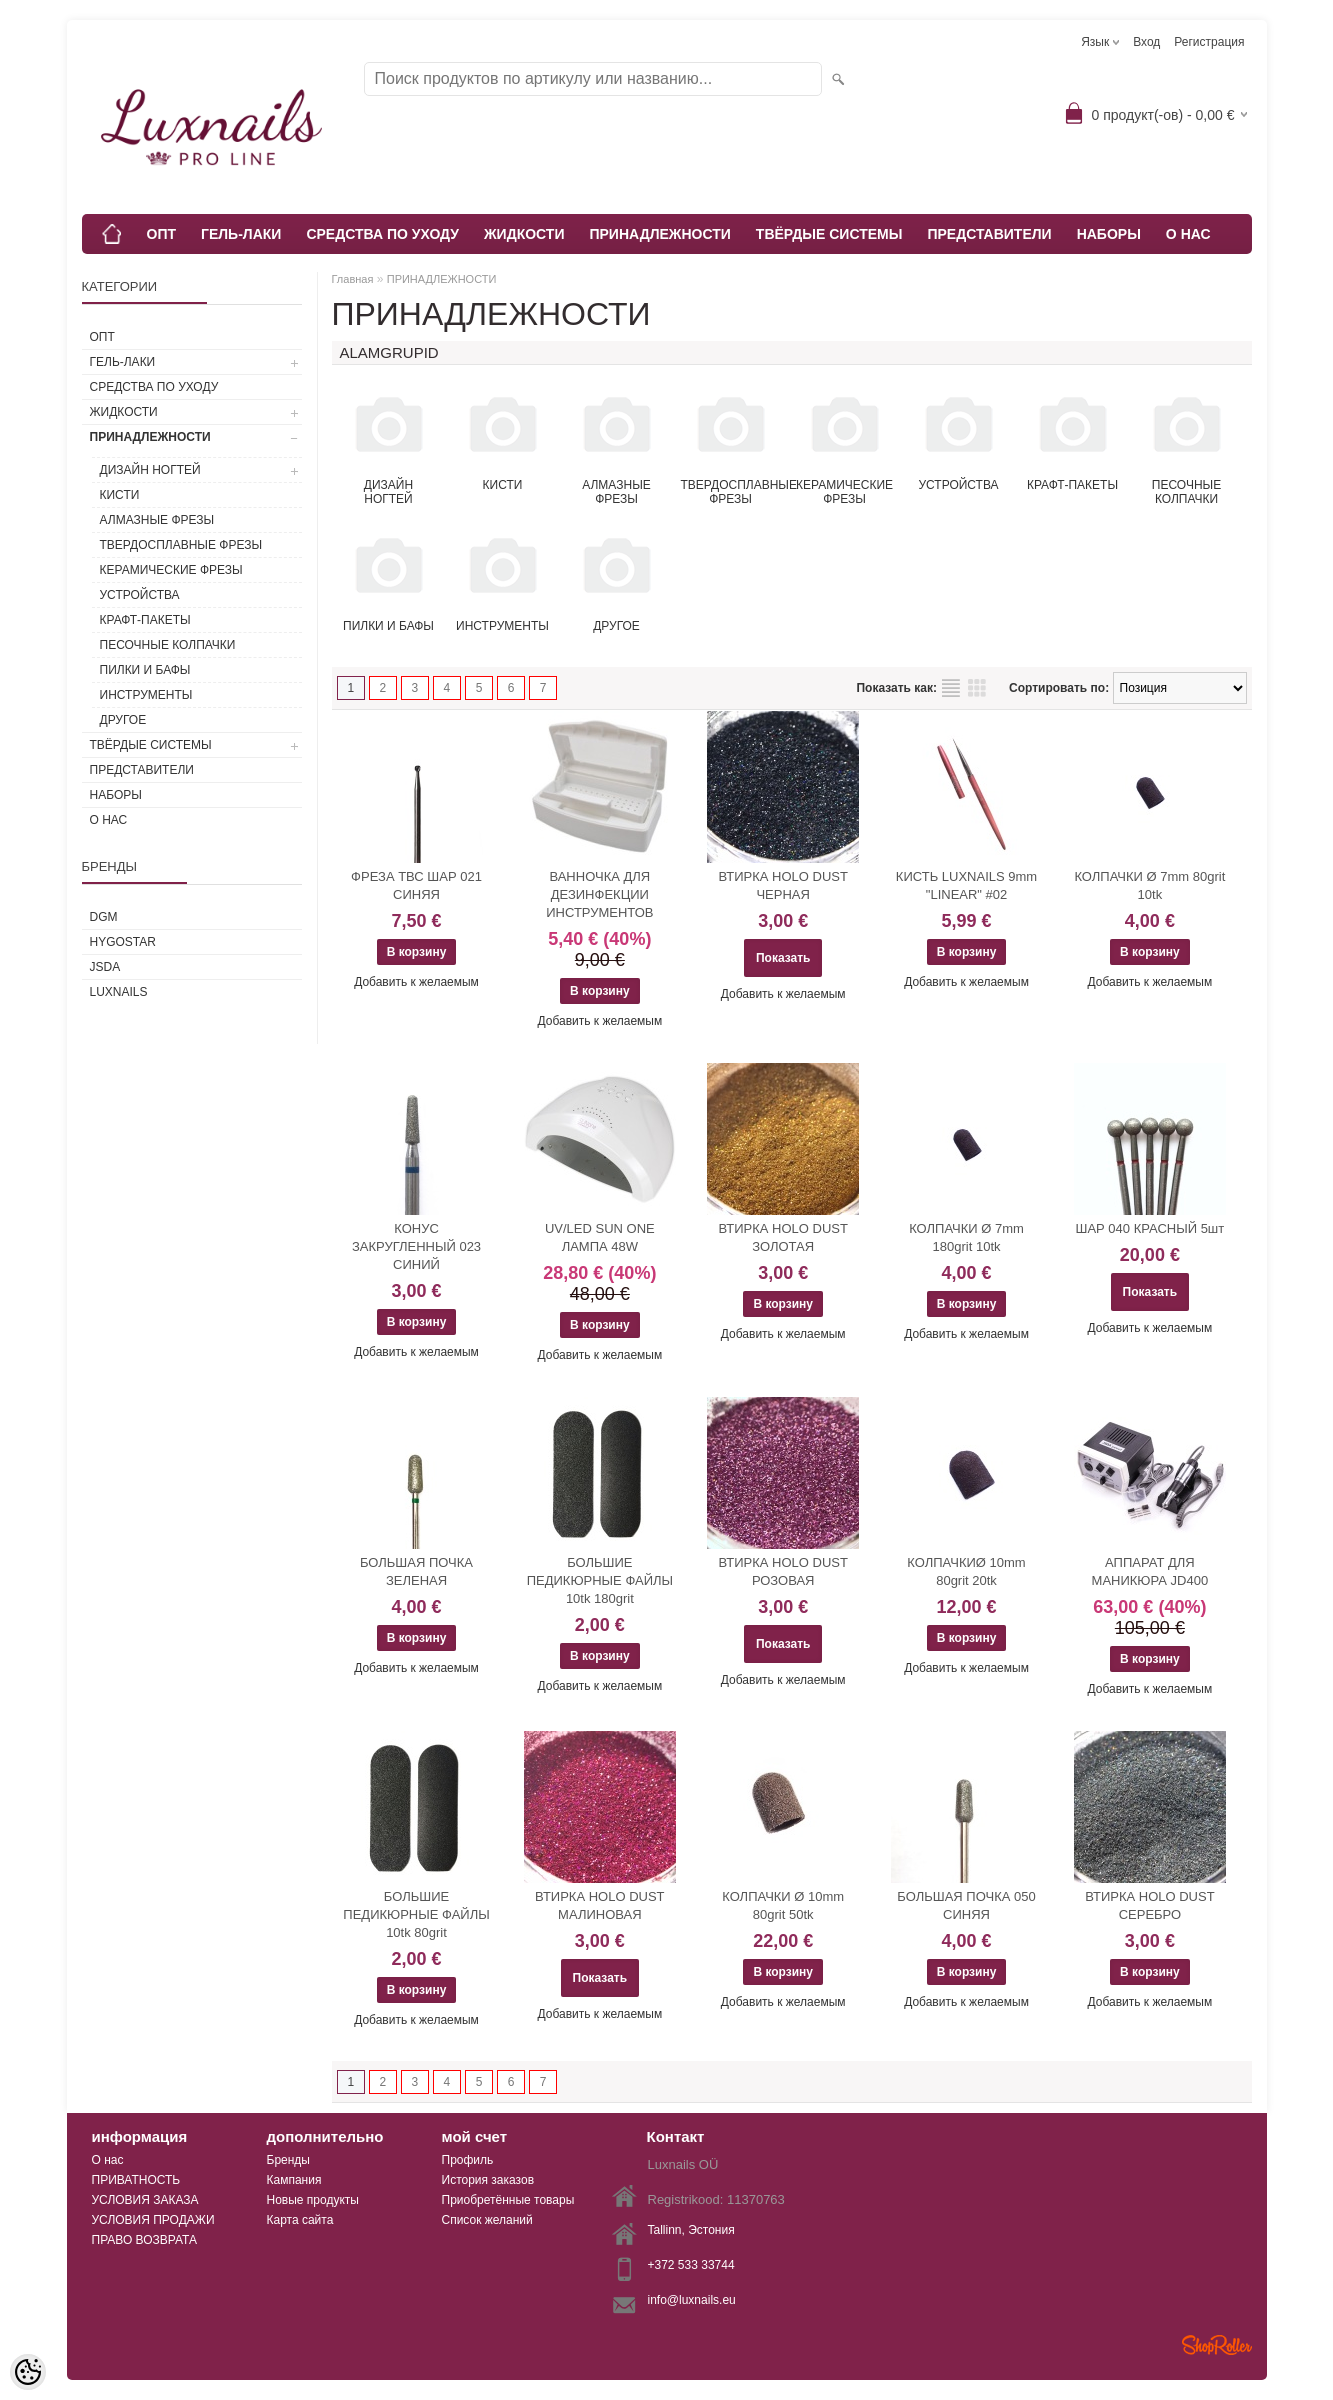  I want to click on НАБОРЫ, so click(1109, 234).